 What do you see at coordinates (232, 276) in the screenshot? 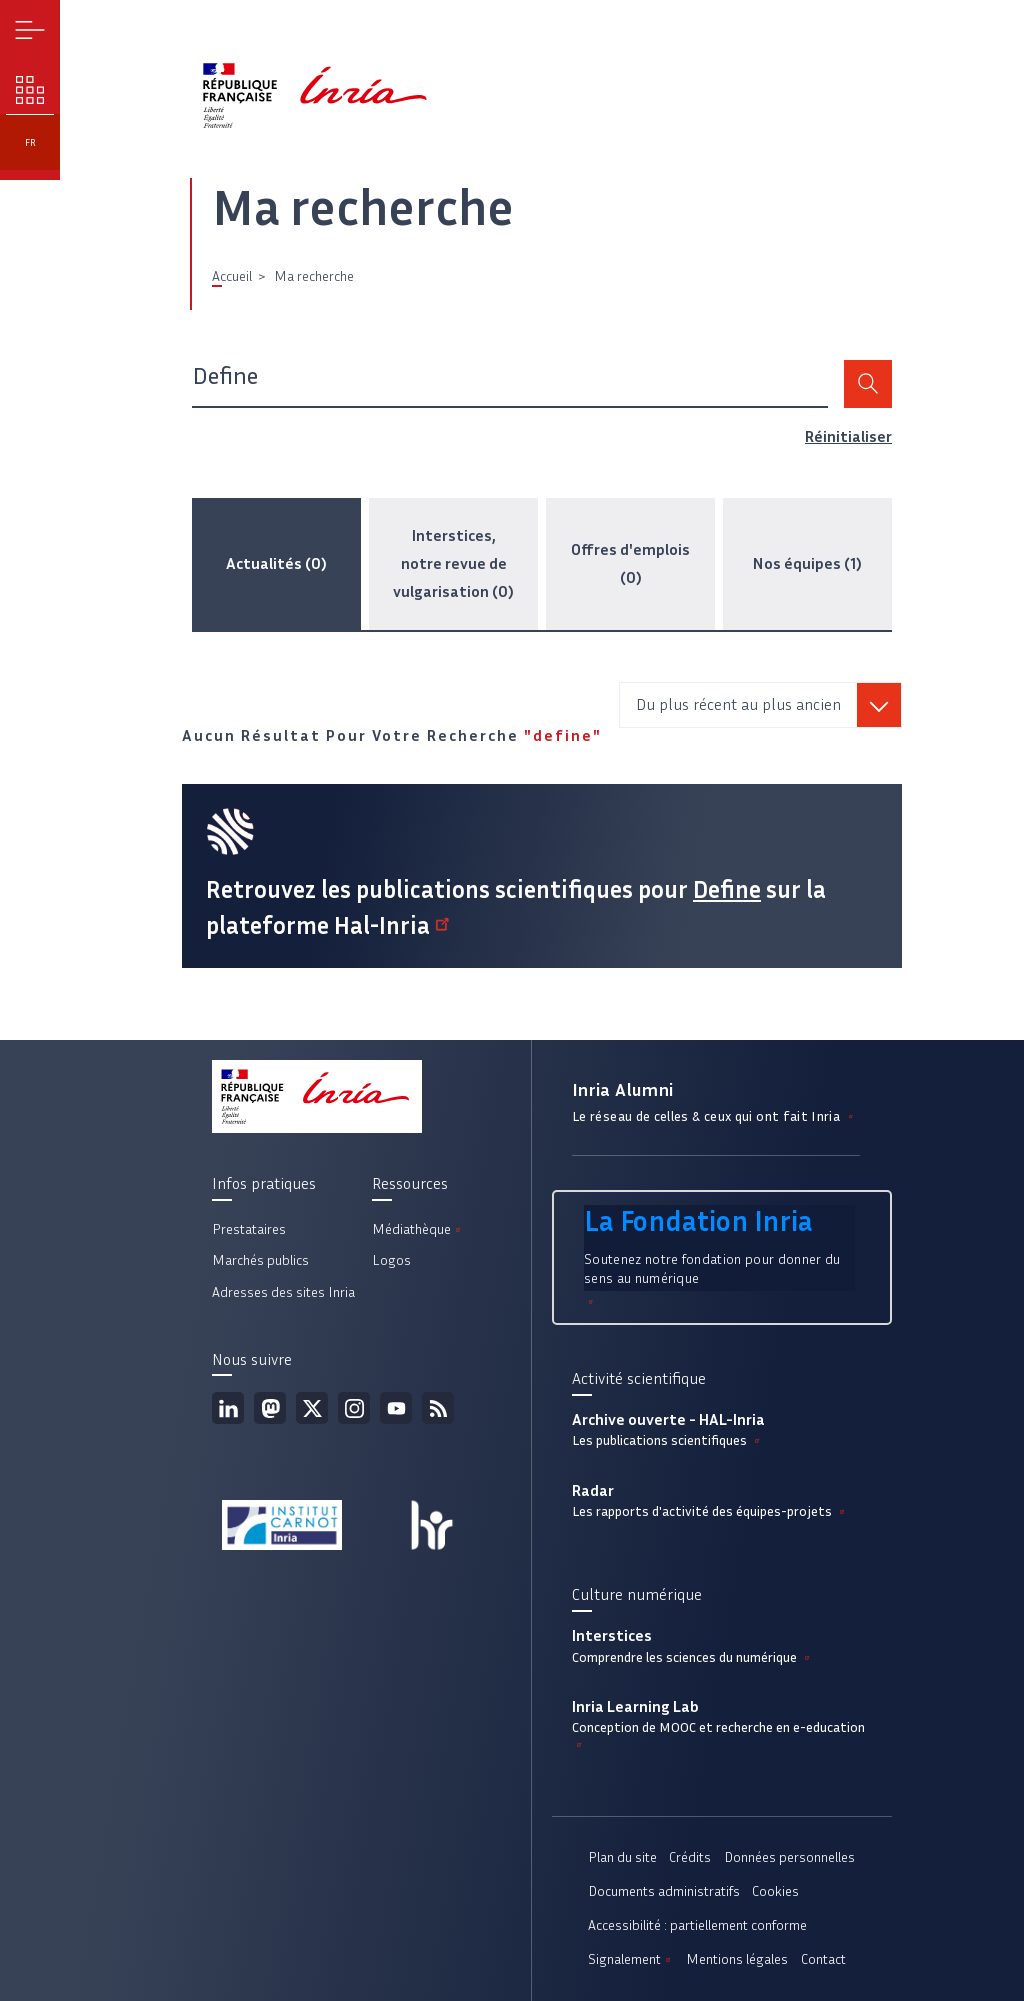
I see `Accueil` at bounding box center [232, 276].